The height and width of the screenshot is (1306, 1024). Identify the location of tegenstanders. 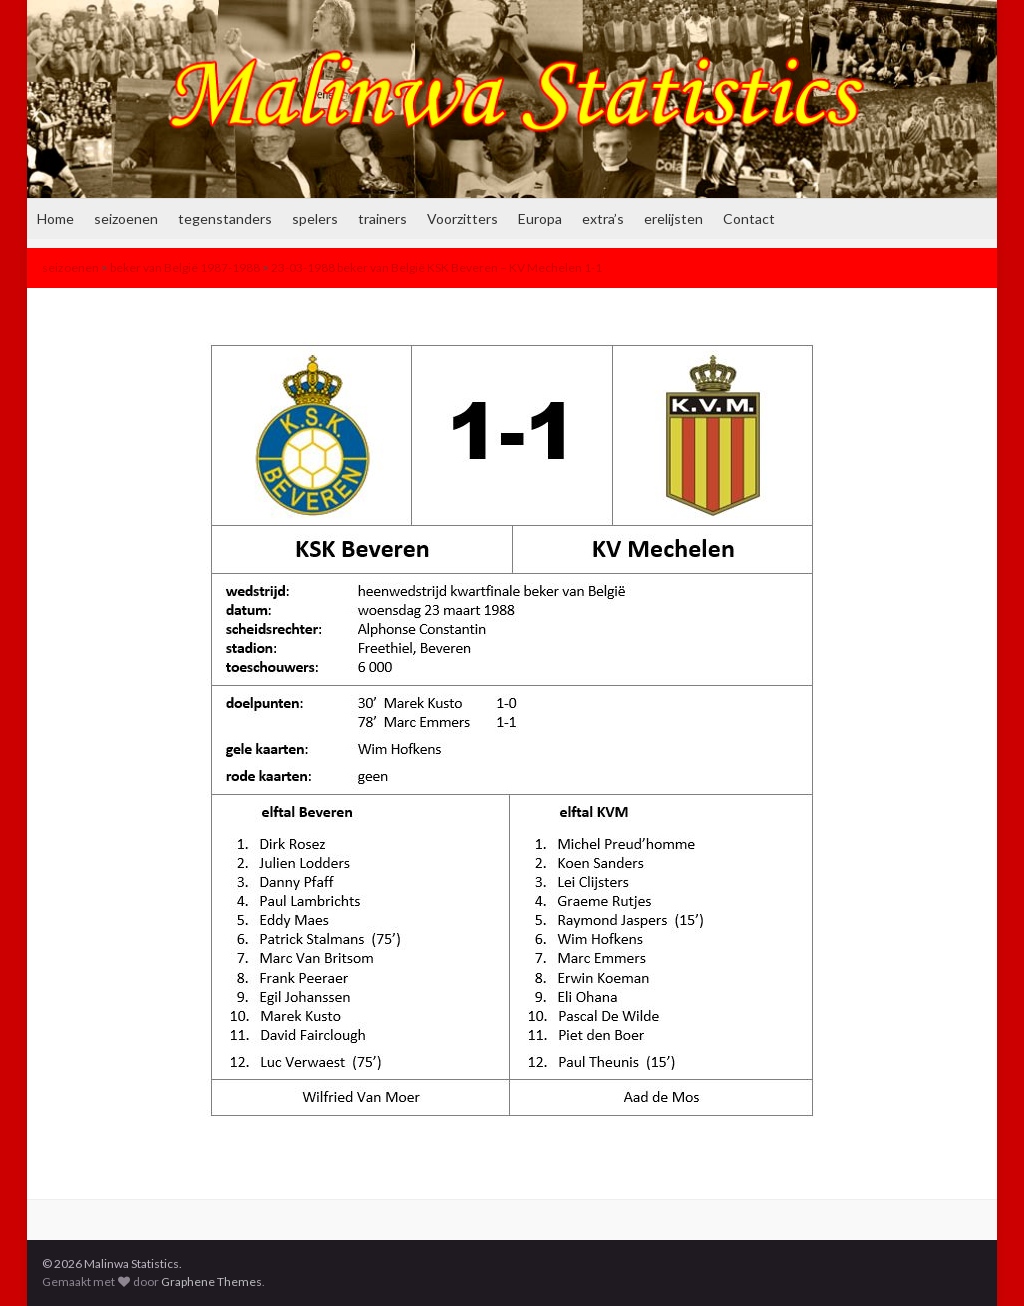
(225, 218).